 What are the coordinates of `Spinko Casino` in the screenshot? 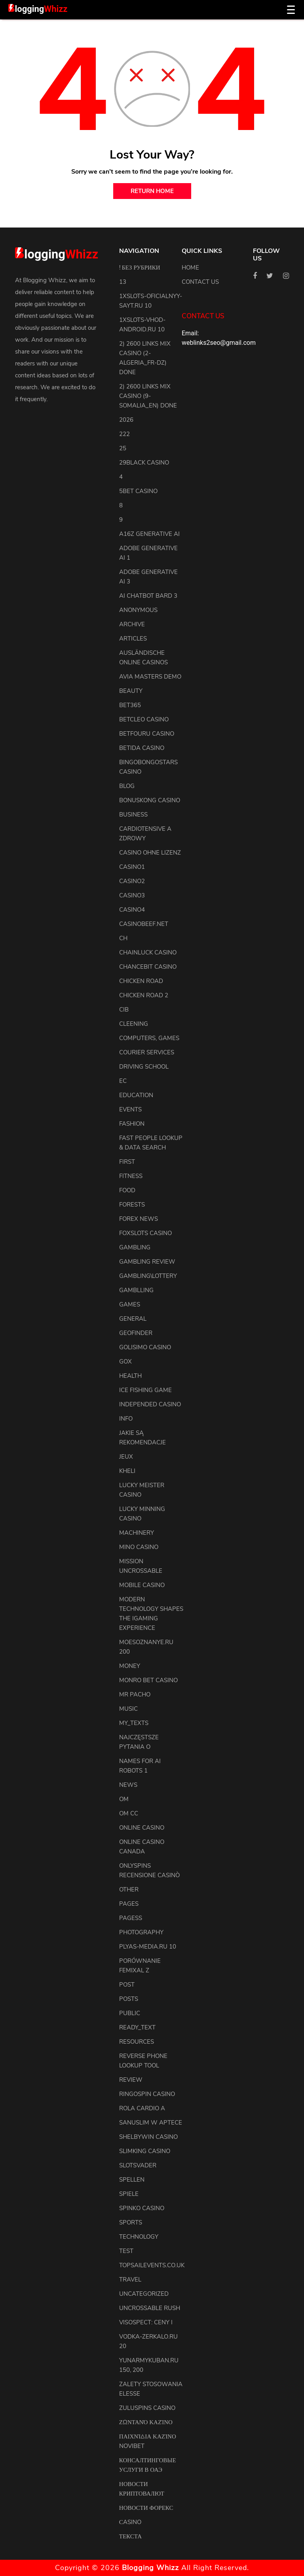 It's located at (141, 2208).